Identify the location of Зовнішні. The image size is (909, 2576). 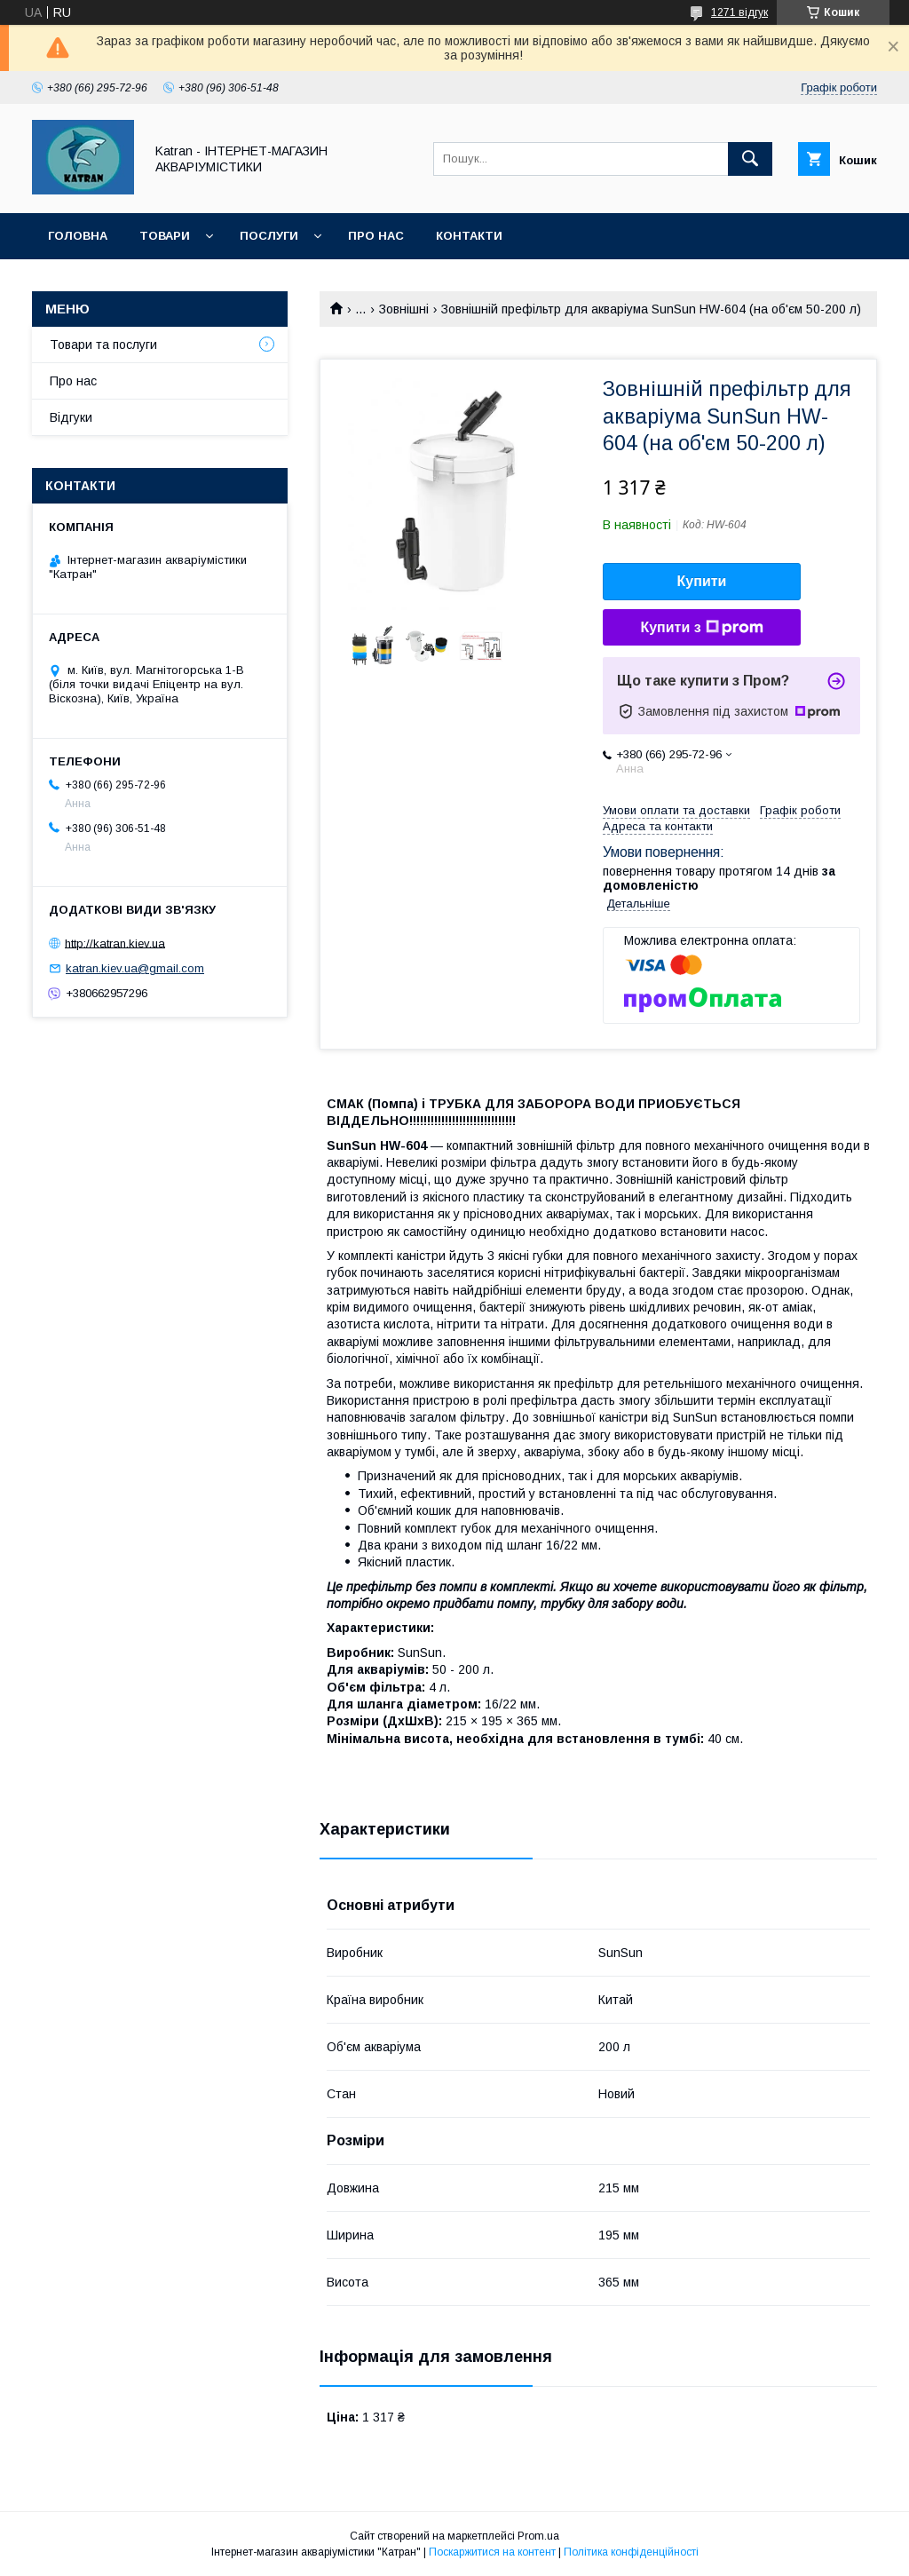
(404, 309).